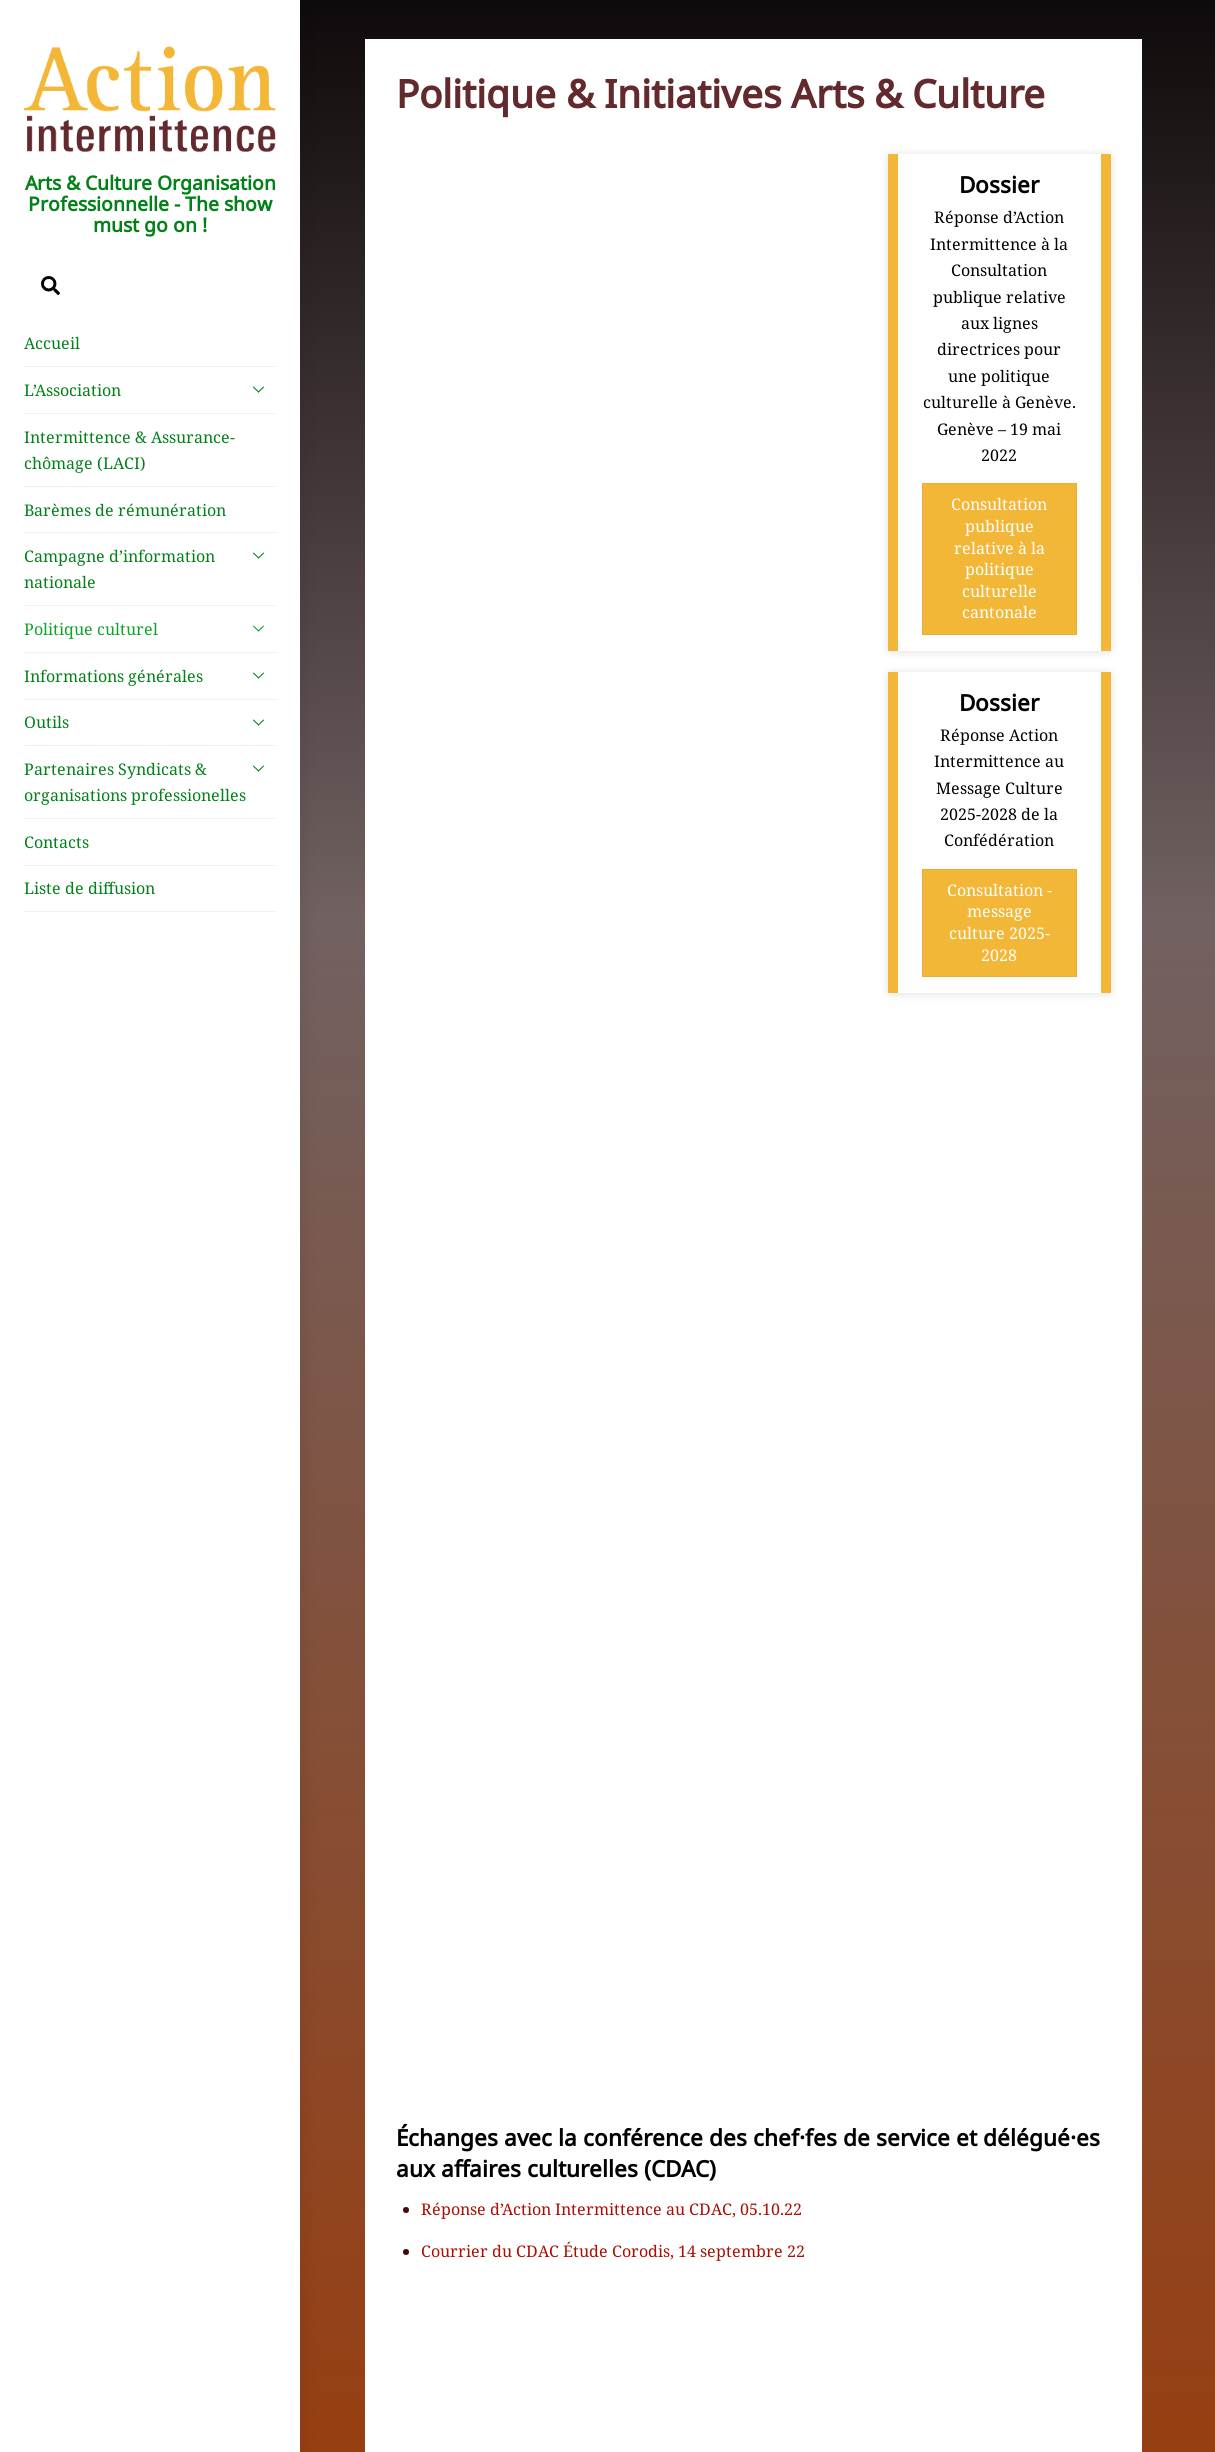  I want to click on Partenaires Syndicats & organisations professionelles, so click(150, 778).